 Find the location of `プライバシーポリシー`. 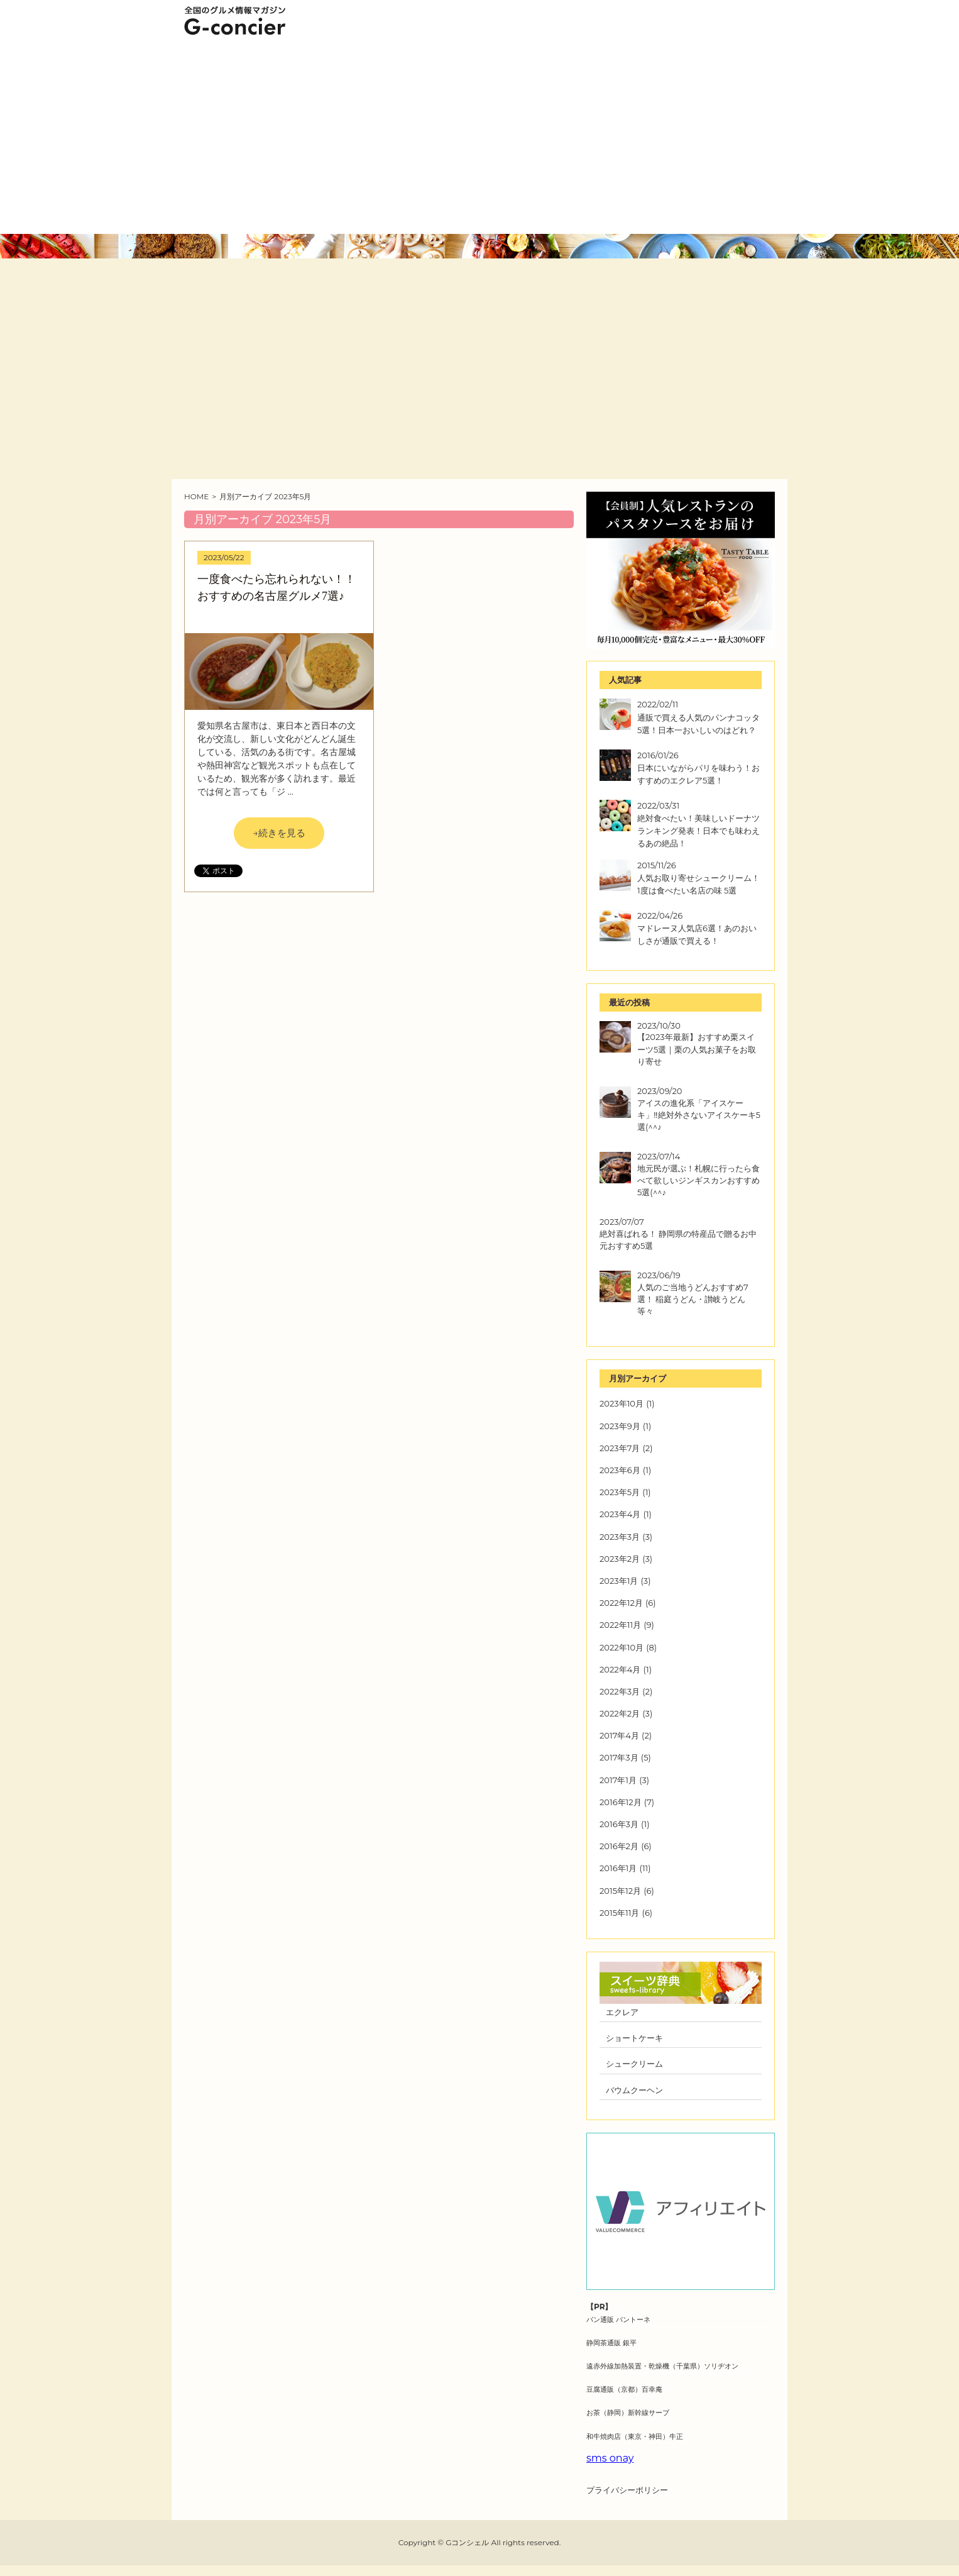

プライバシーポリシー is located at coordinates (627, 2490).